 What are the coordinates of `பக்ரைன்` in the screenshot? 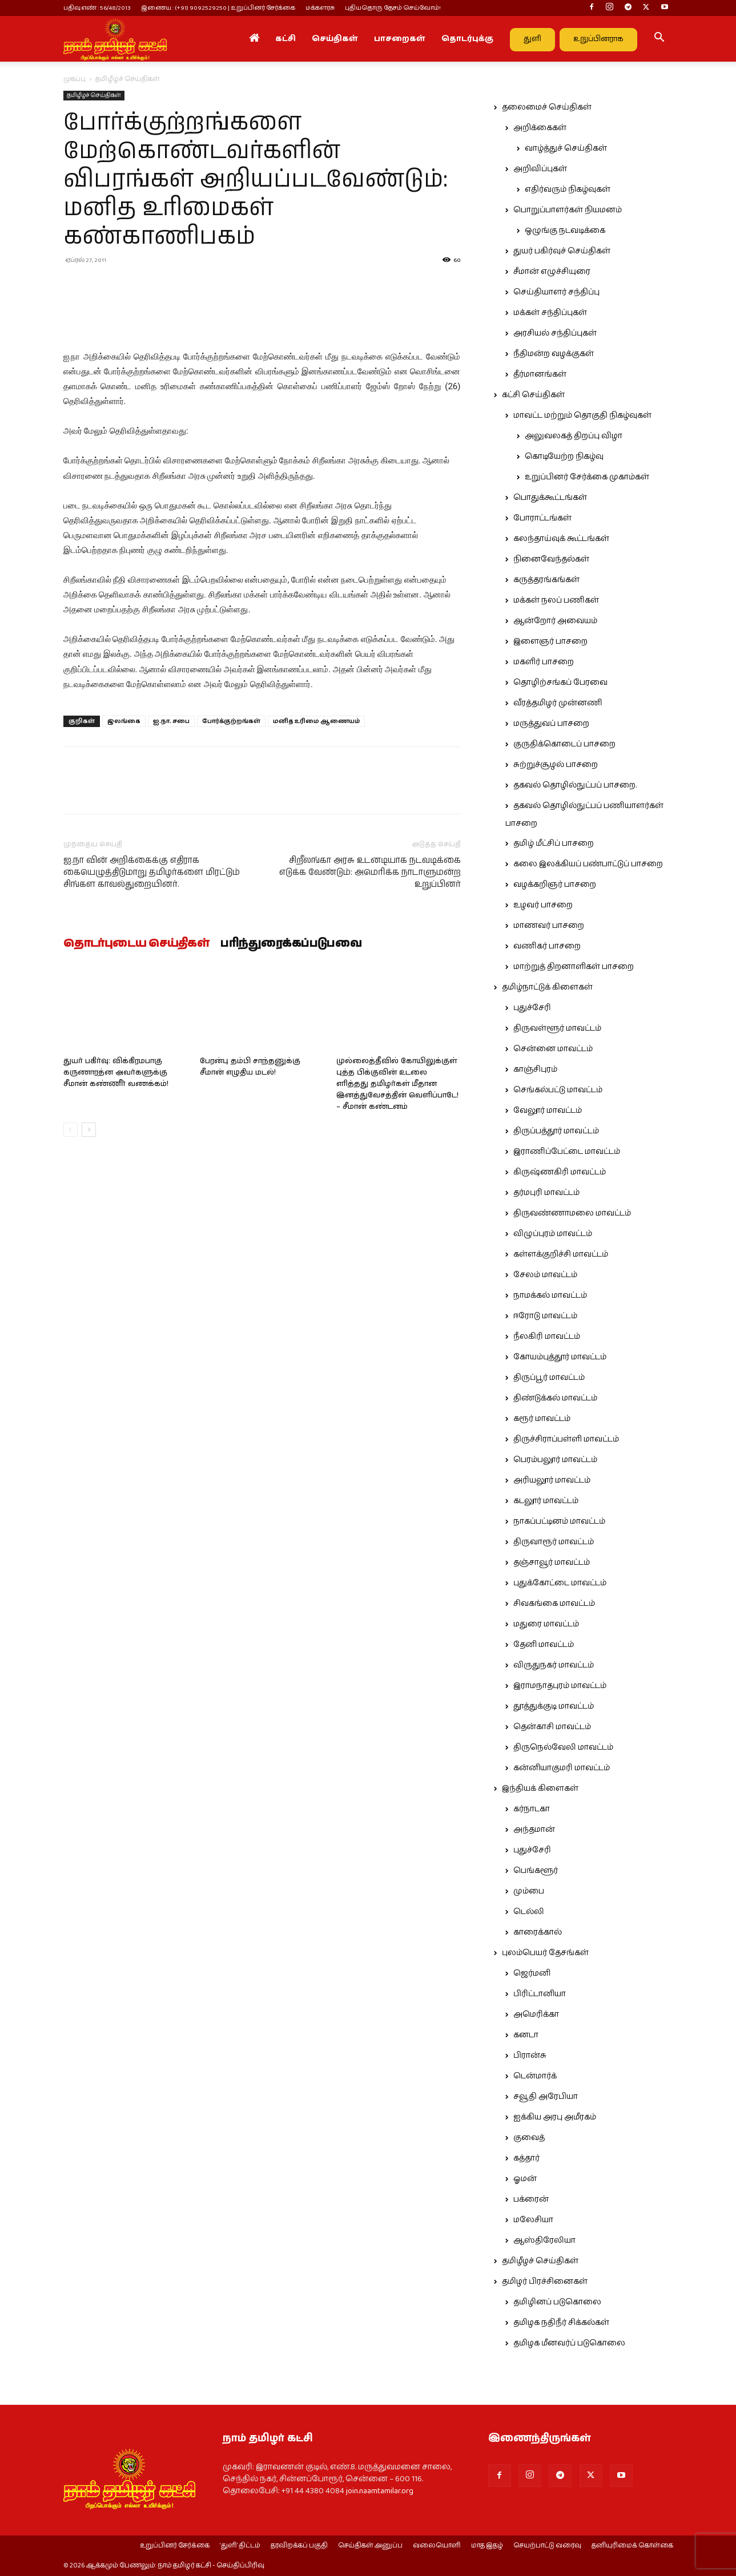 It's located at (531, 2199).